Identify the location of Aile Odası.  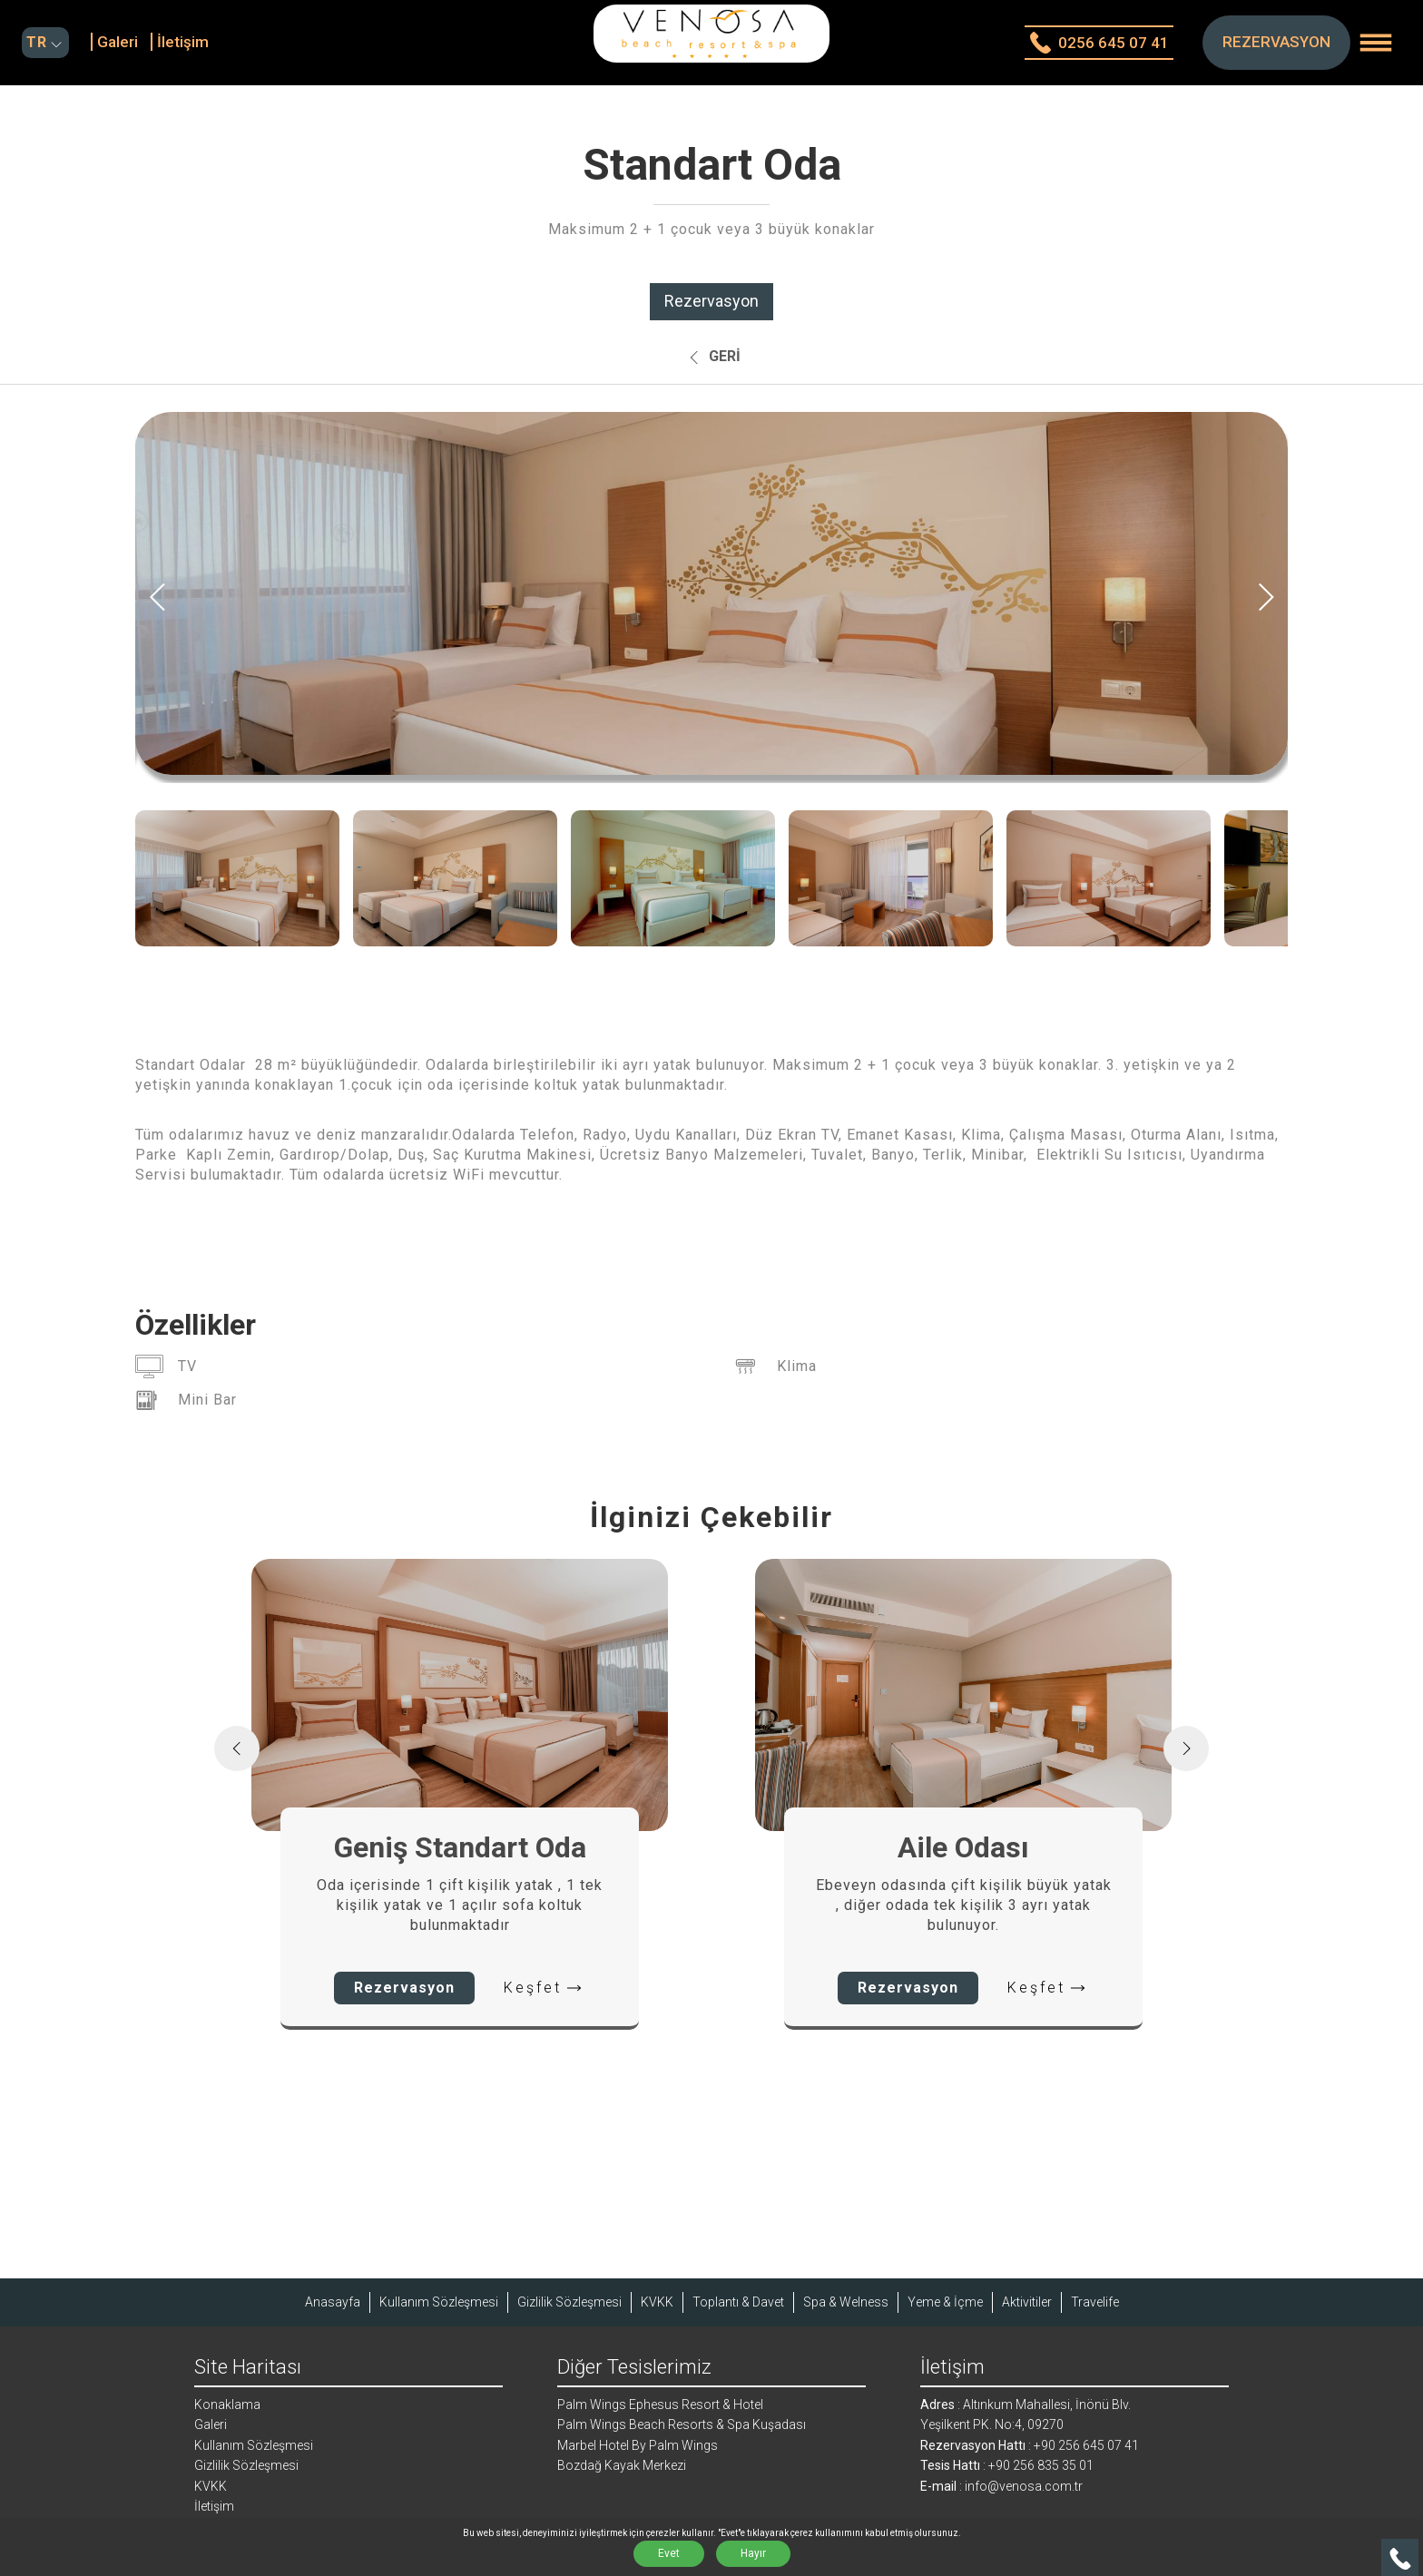
(963, 1847).